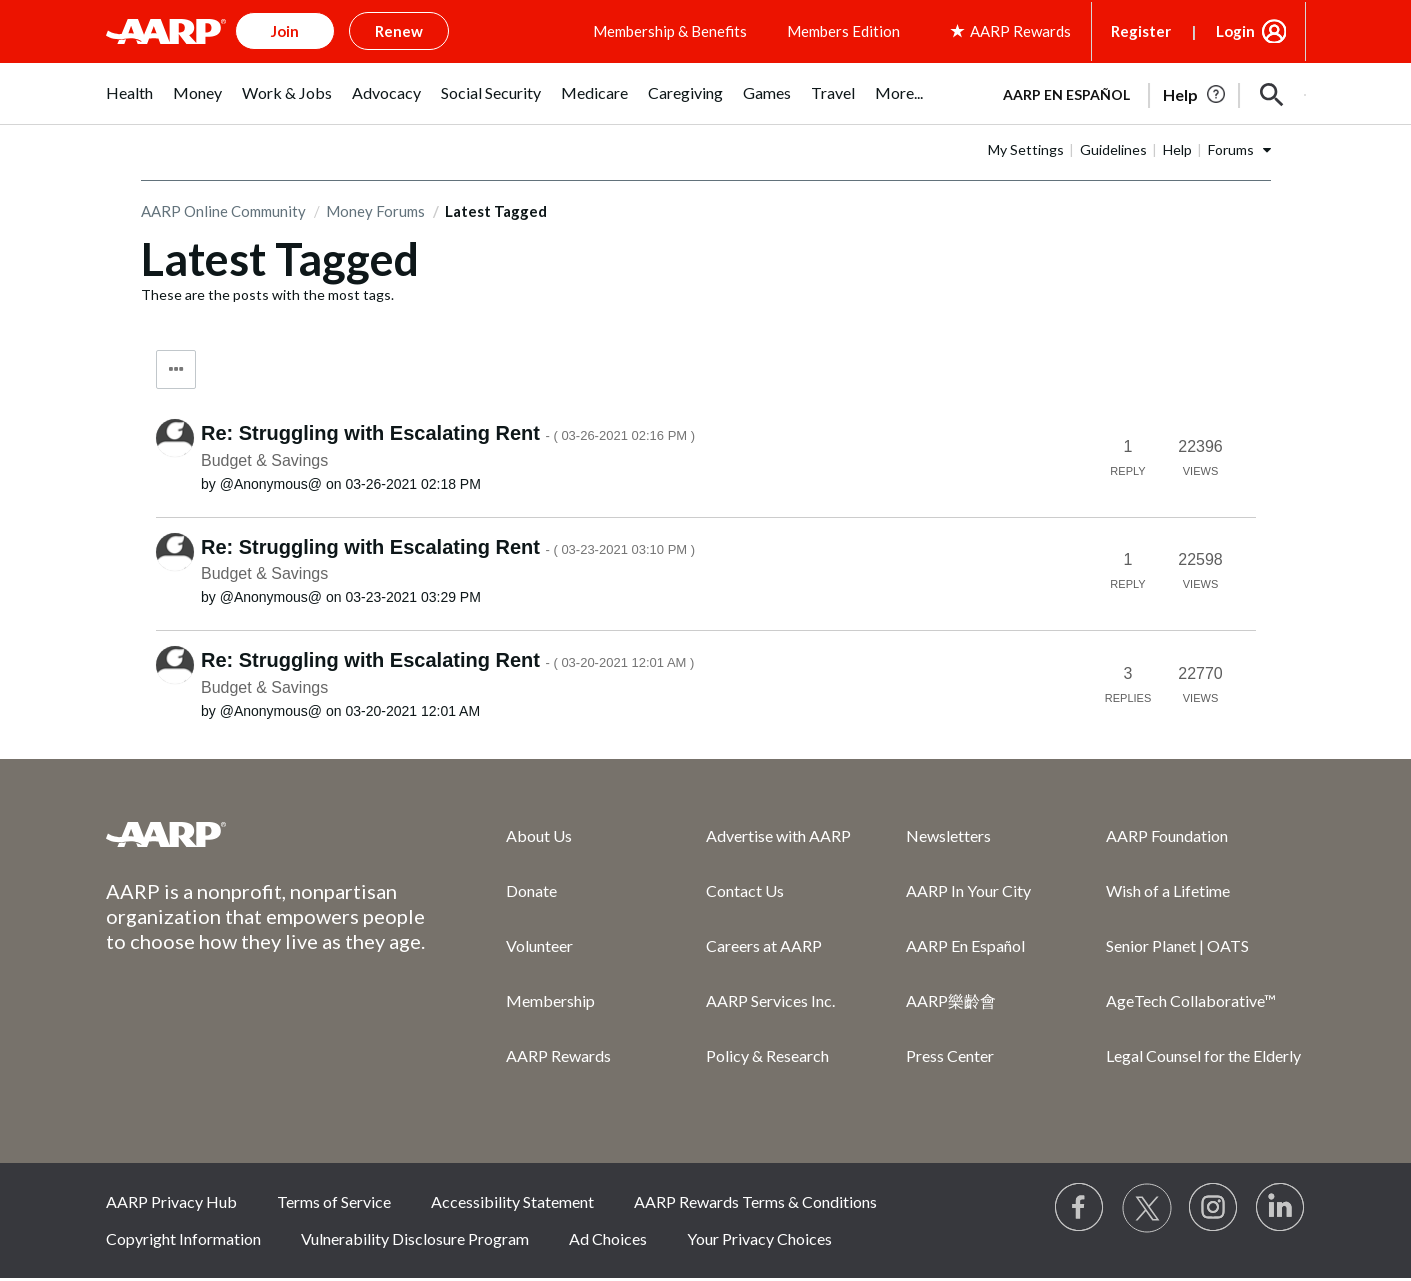 The image size is (1411, 1281). I want to click on These are the posts with the most tags., so click(267, 294).